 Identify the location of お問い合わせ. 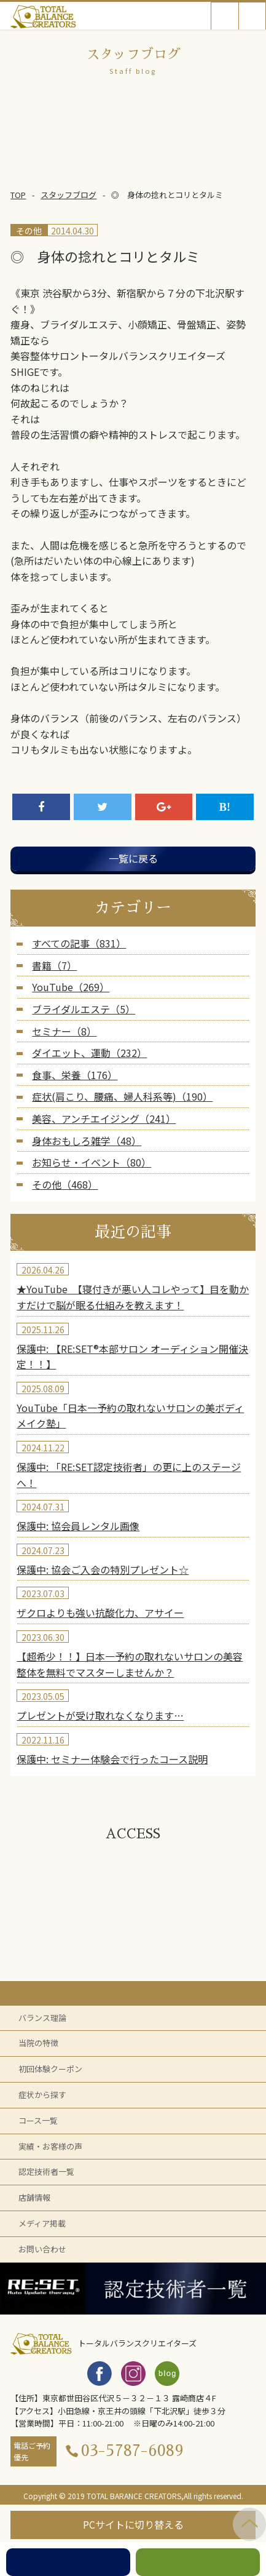
(42, 2249).